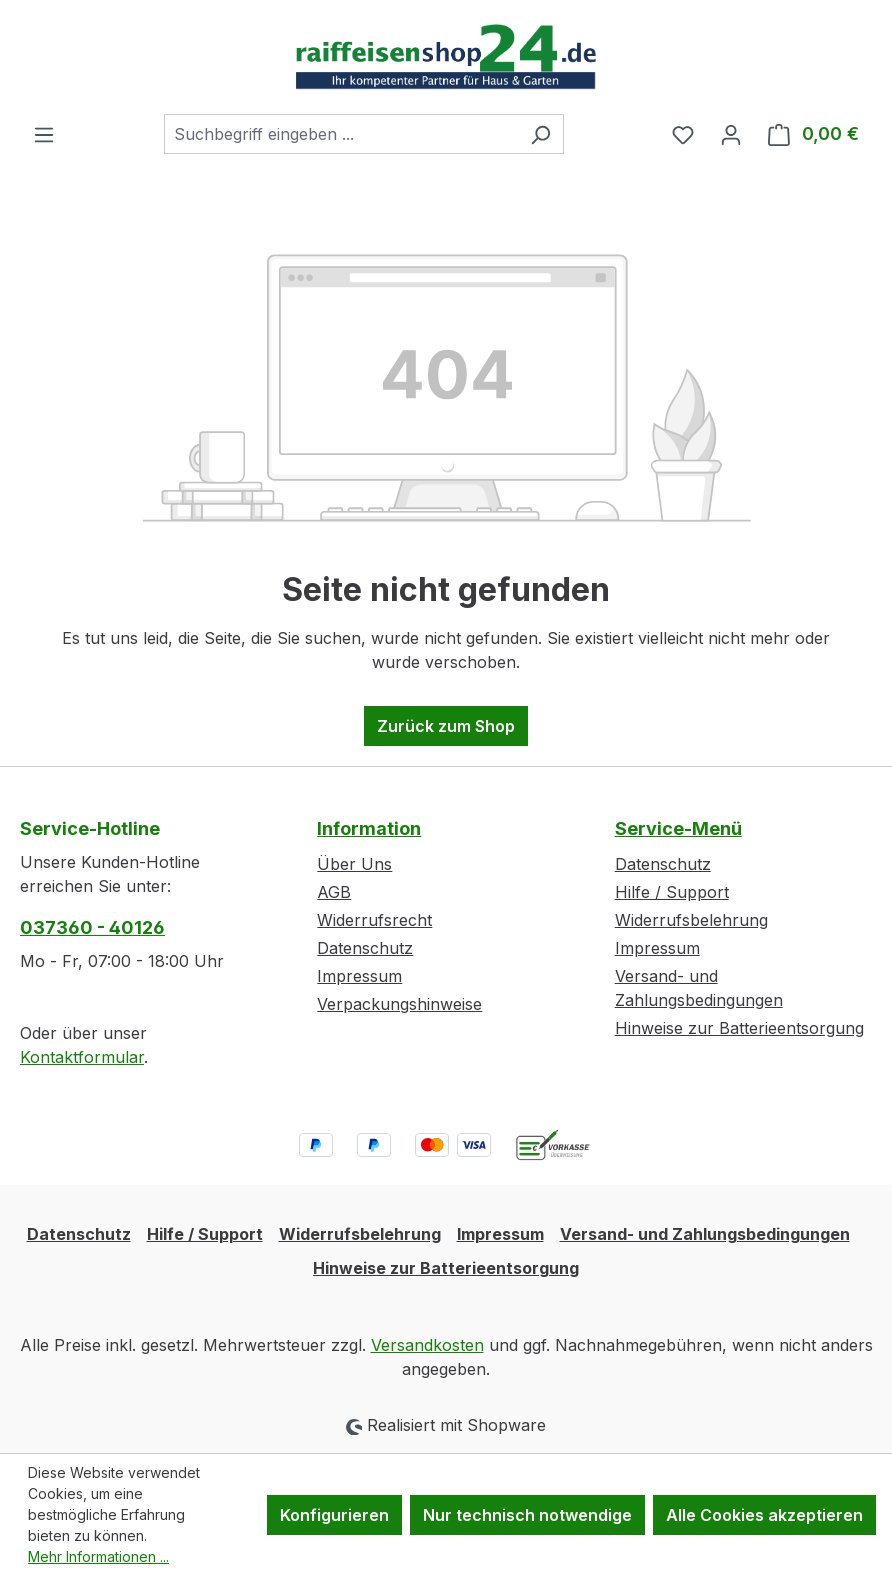 This screenshot has height=1575, width=892. What do you see at coordinates (399, 1004) in the screenshot?
I see `Verpackungshinweise` at bounding box center [399, 1004].